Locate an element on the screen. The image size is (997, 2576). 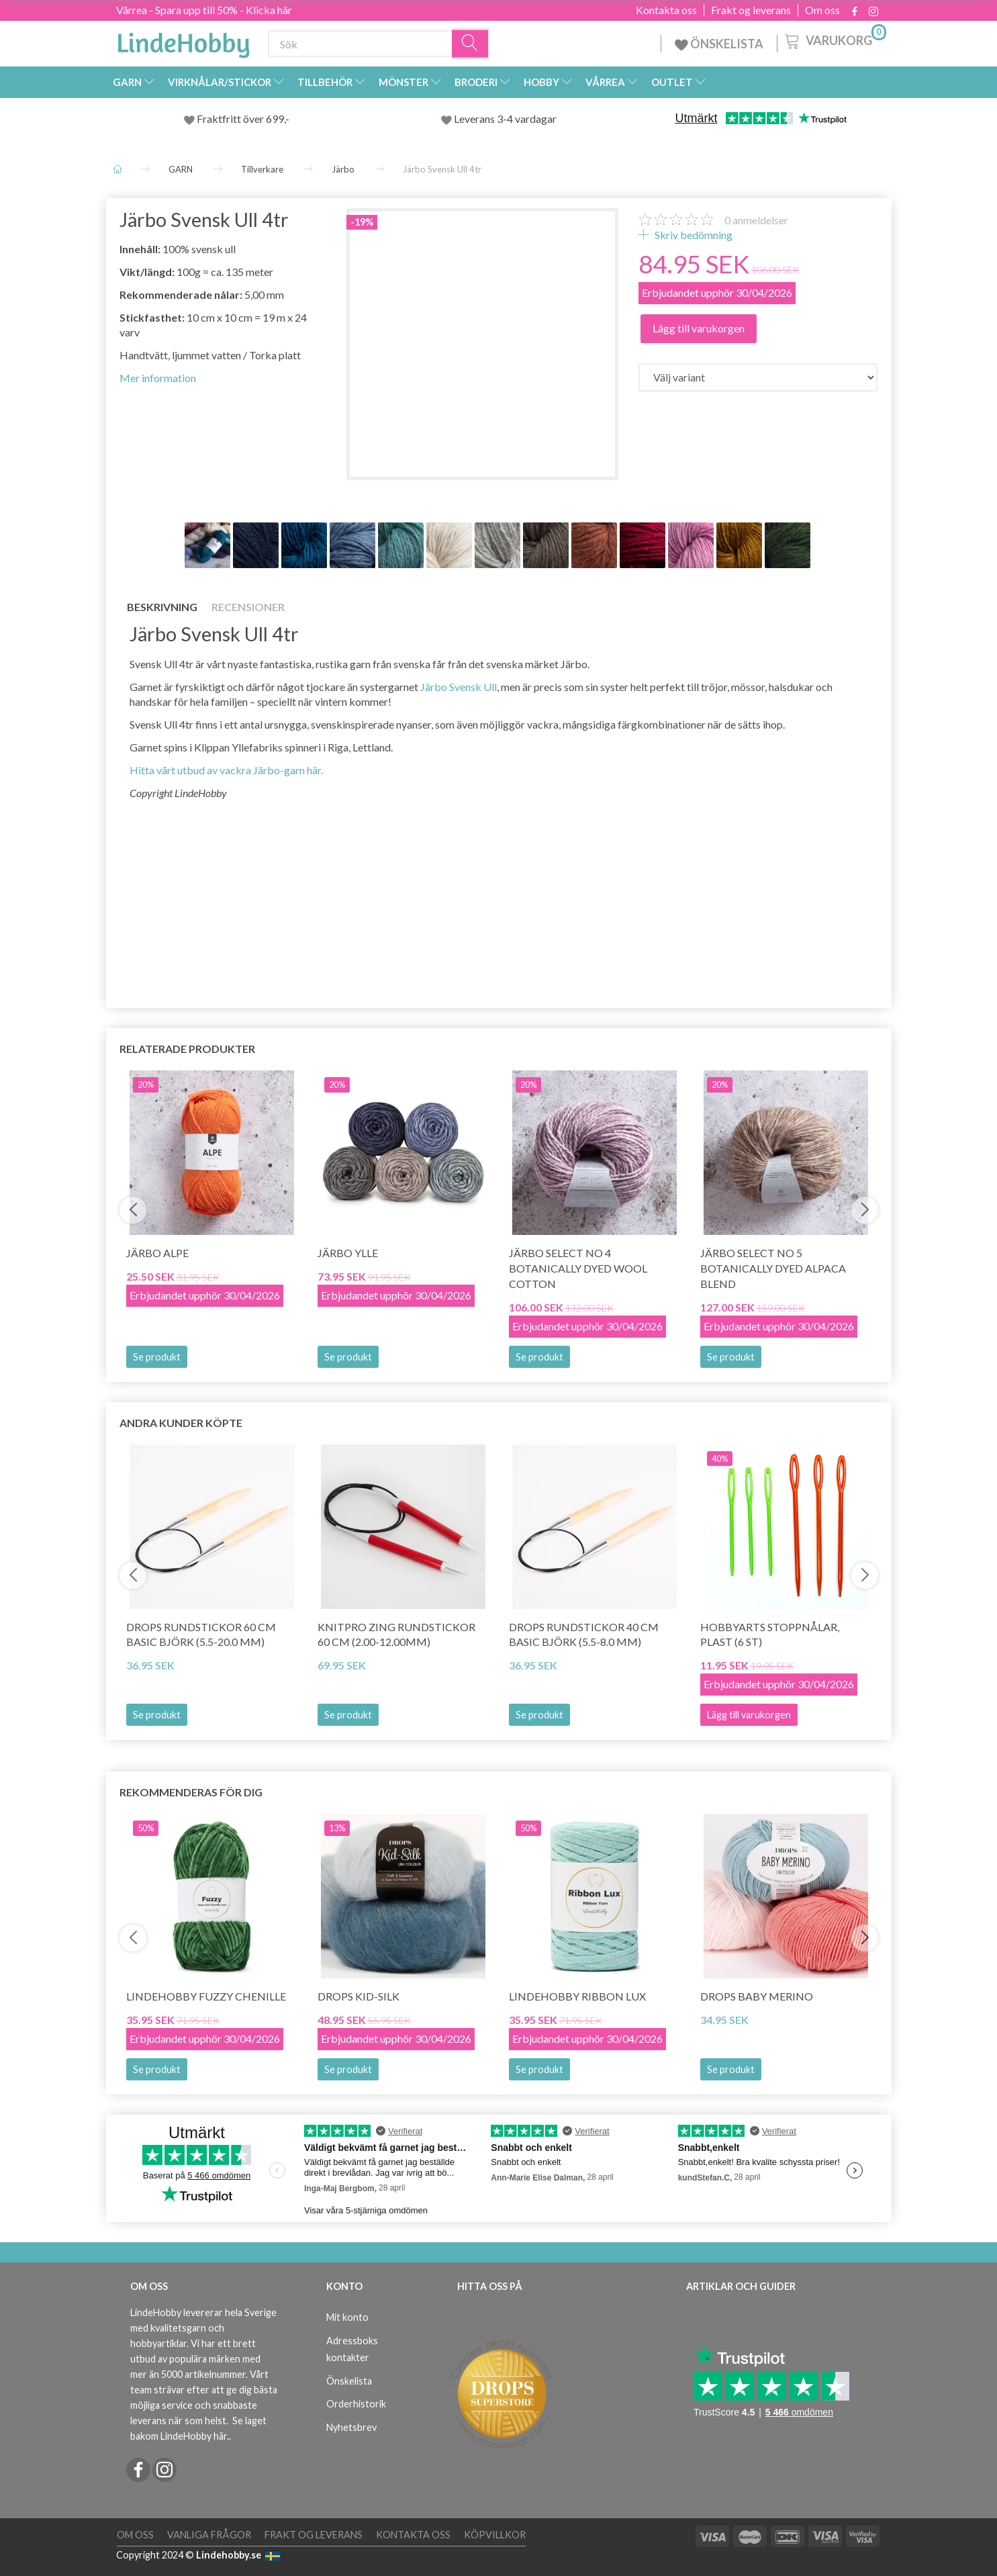
anmeldelser is located at coordinates (756, 220).